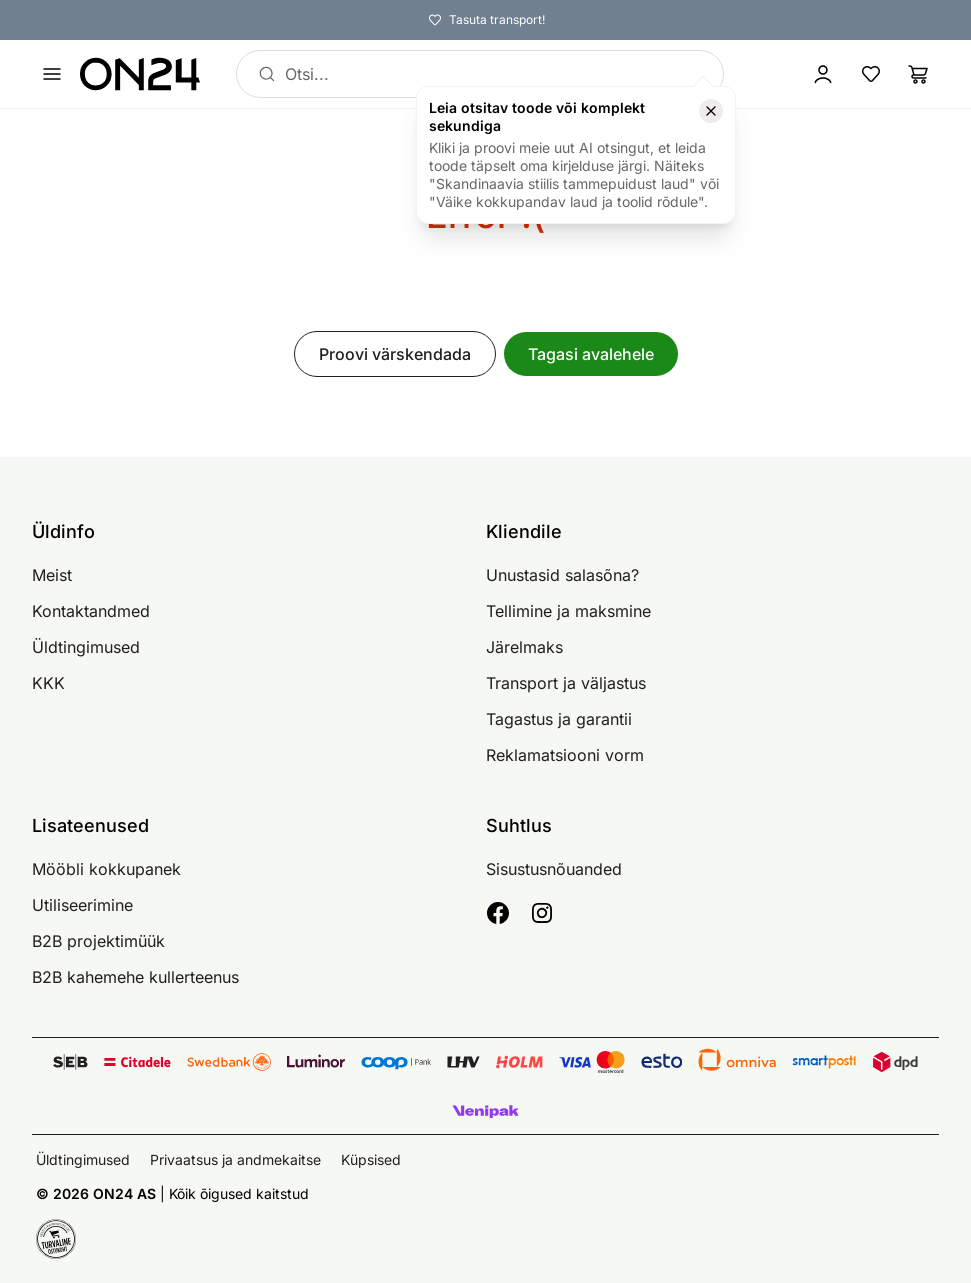 The image size is (971, 1283). Describe the element at coordinates (565, 755) in the screenshot. I see `Reklamatsiooni vorm` at that location.